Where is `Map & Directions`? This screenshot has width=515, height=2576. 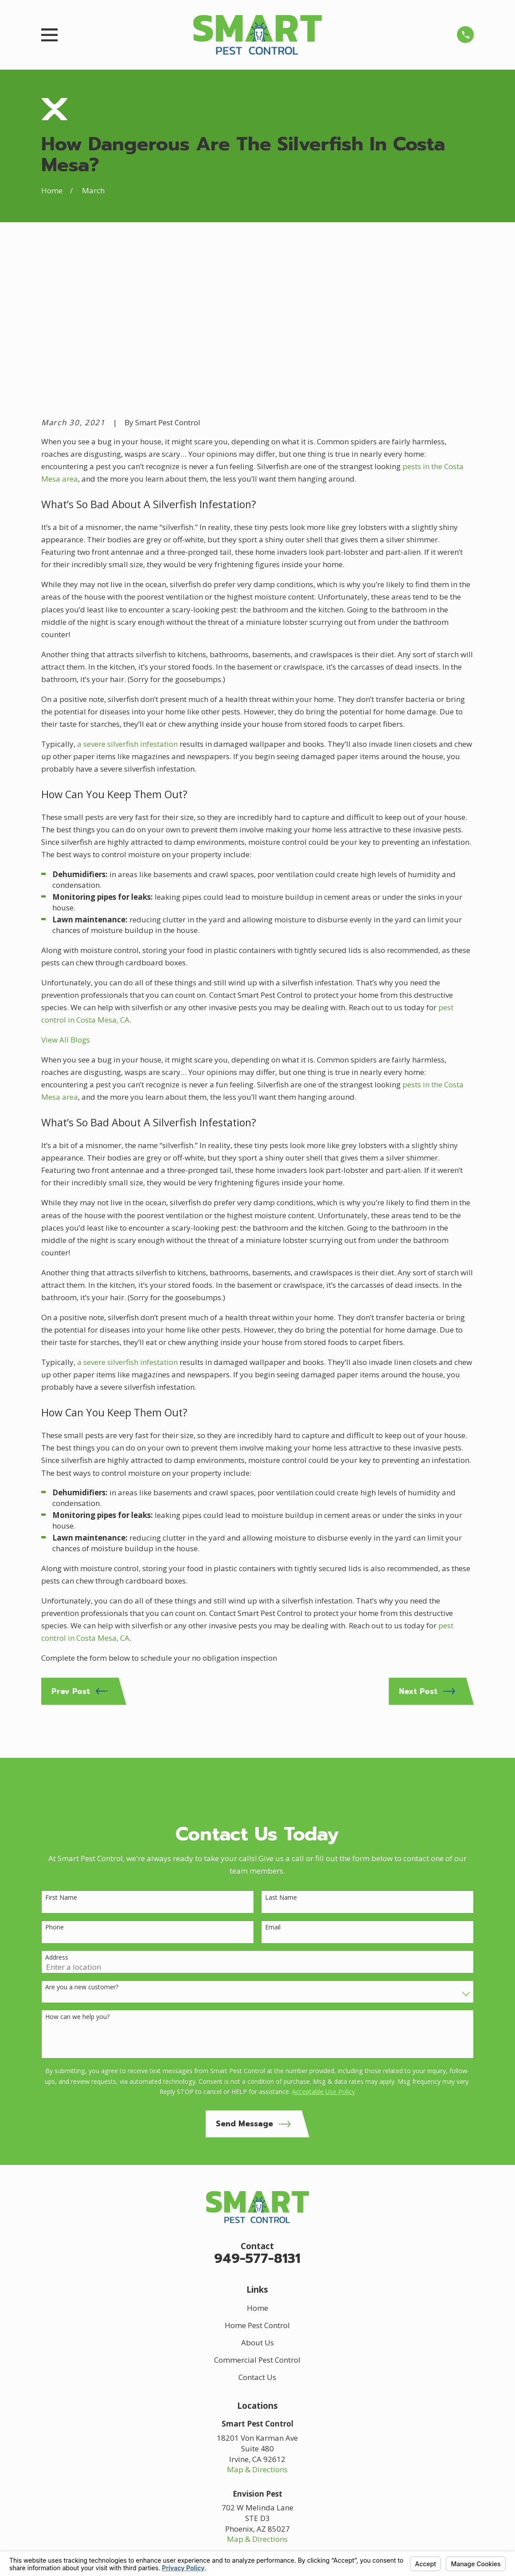
Map & Directions is located at coordinates (257, 2331).